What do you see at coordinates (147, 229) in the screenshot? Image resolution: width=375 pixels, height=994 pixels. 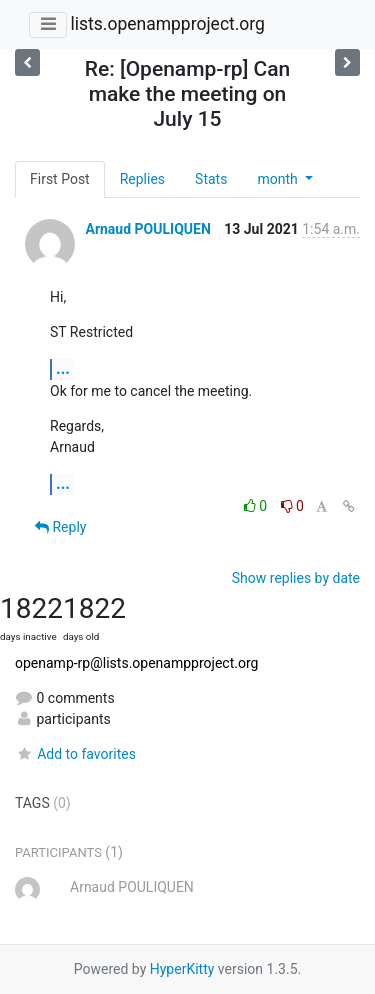 I see `Arnaud POULIQUEN` at bounding box center [147, 229].